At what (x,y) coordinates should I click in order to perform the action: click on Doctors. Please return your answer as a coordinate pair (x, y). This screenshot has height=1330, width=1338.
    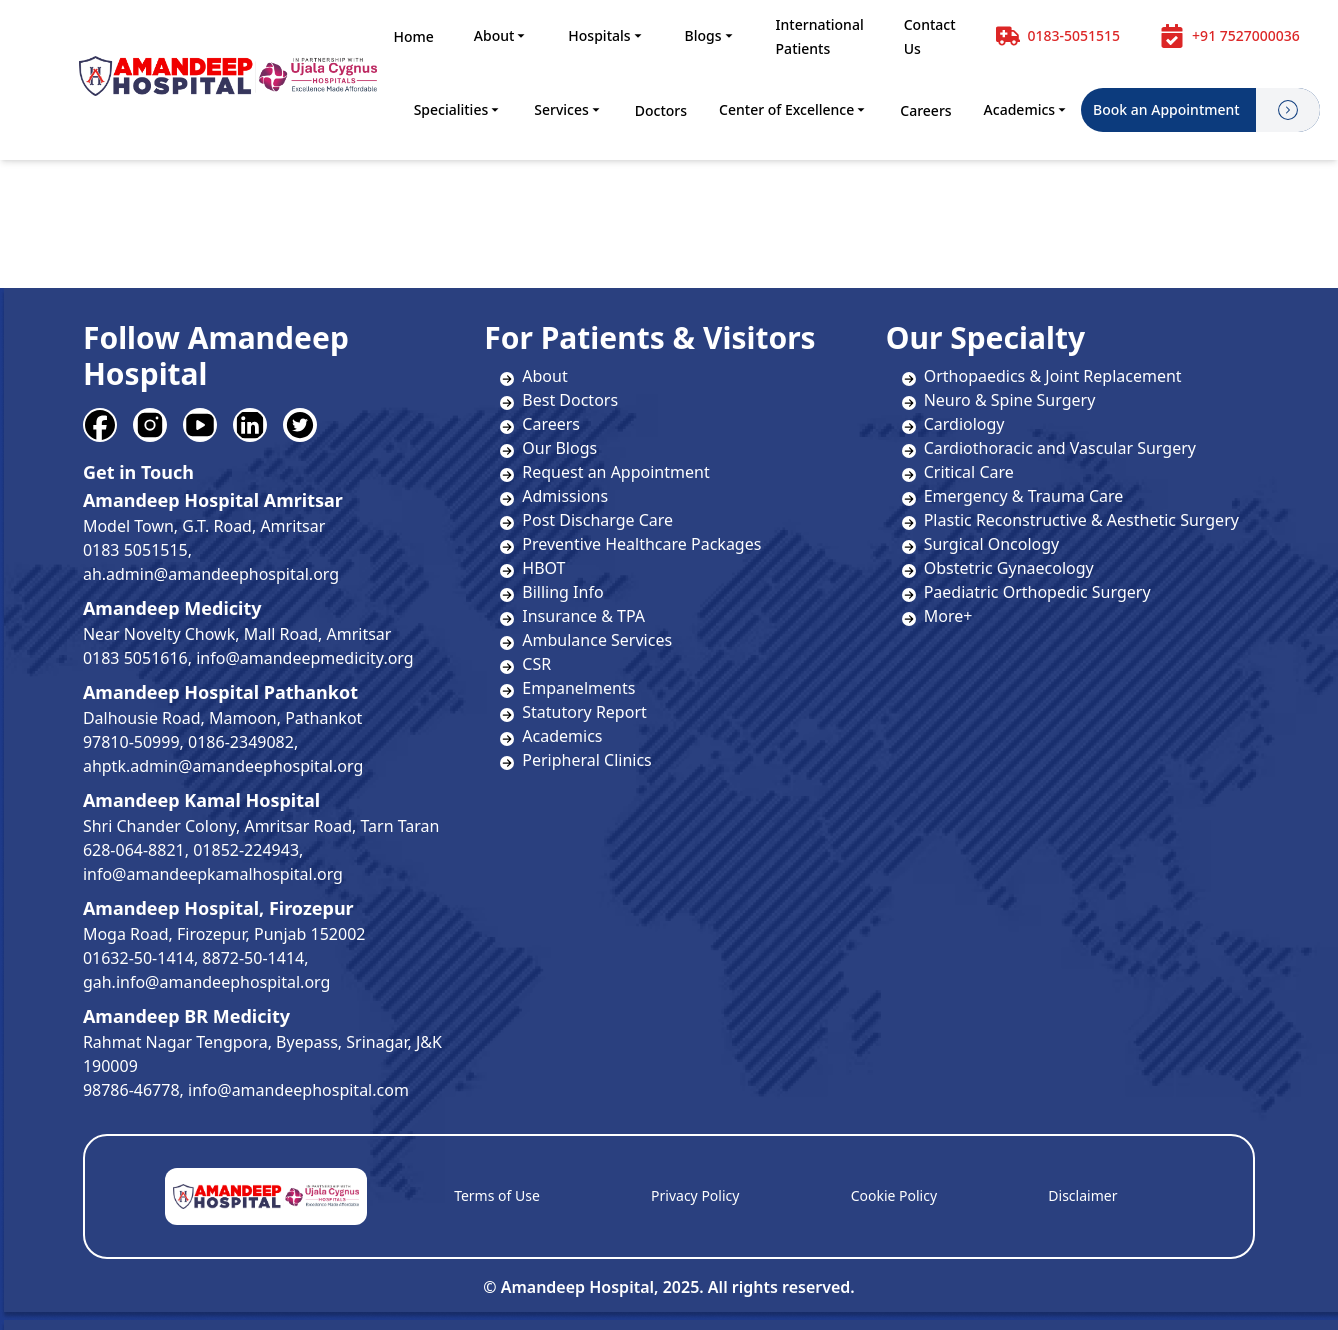
    Looking at the image, I should click on (661, 110).